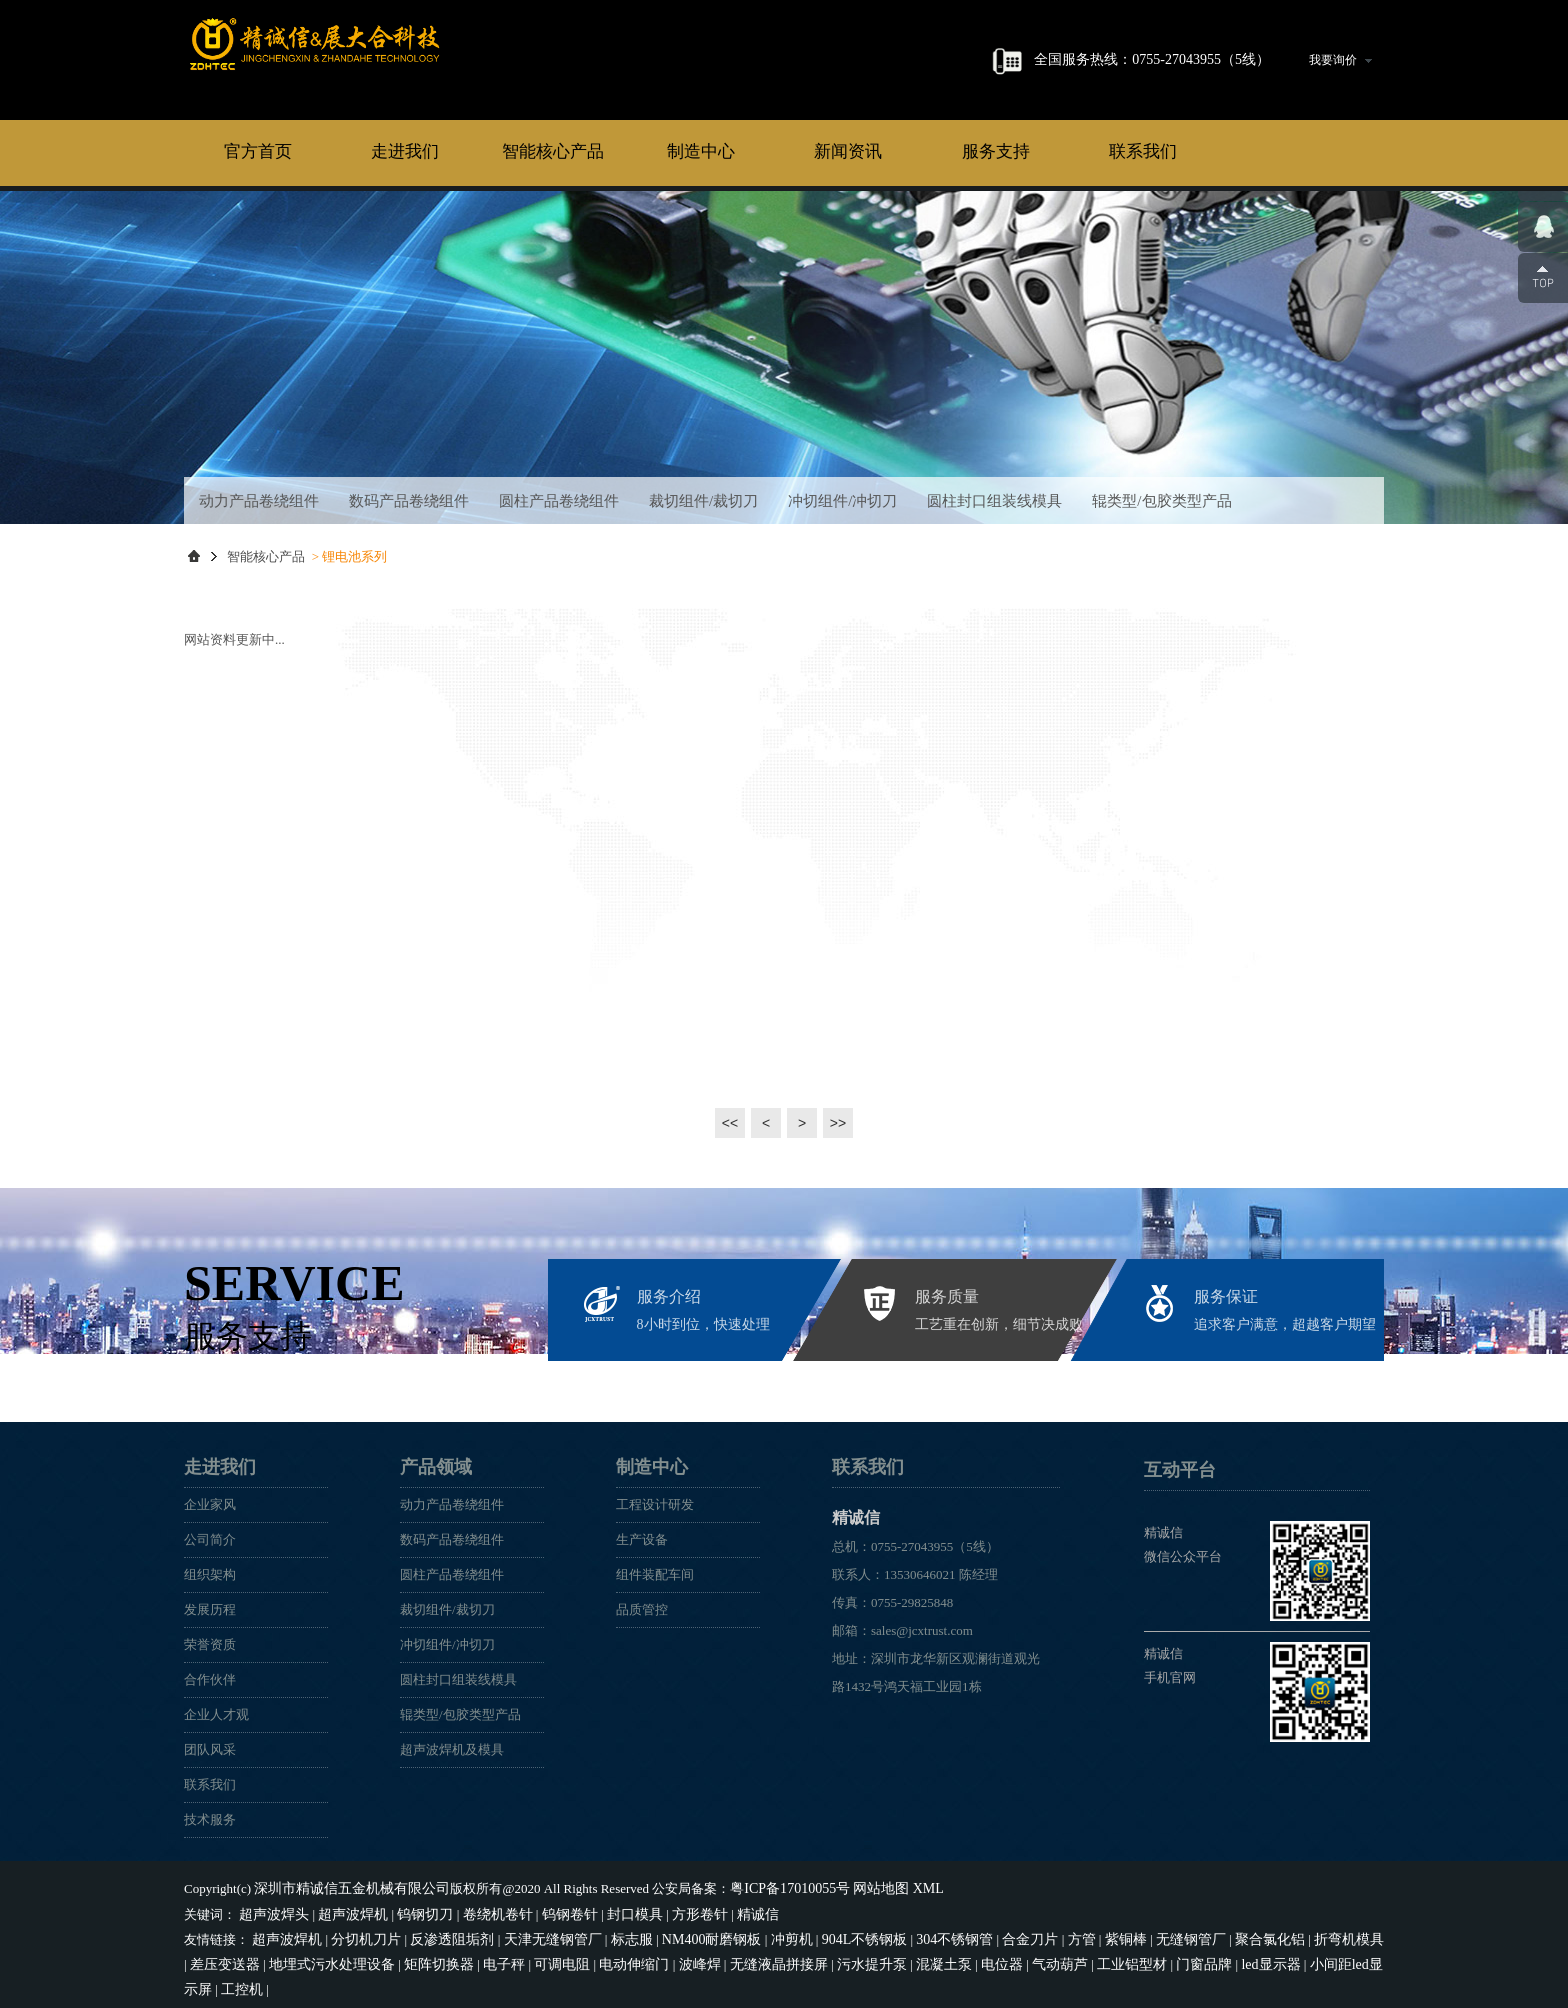 The image size is (1568, 2008). I want to click on 制造中心, so click(701, 151).